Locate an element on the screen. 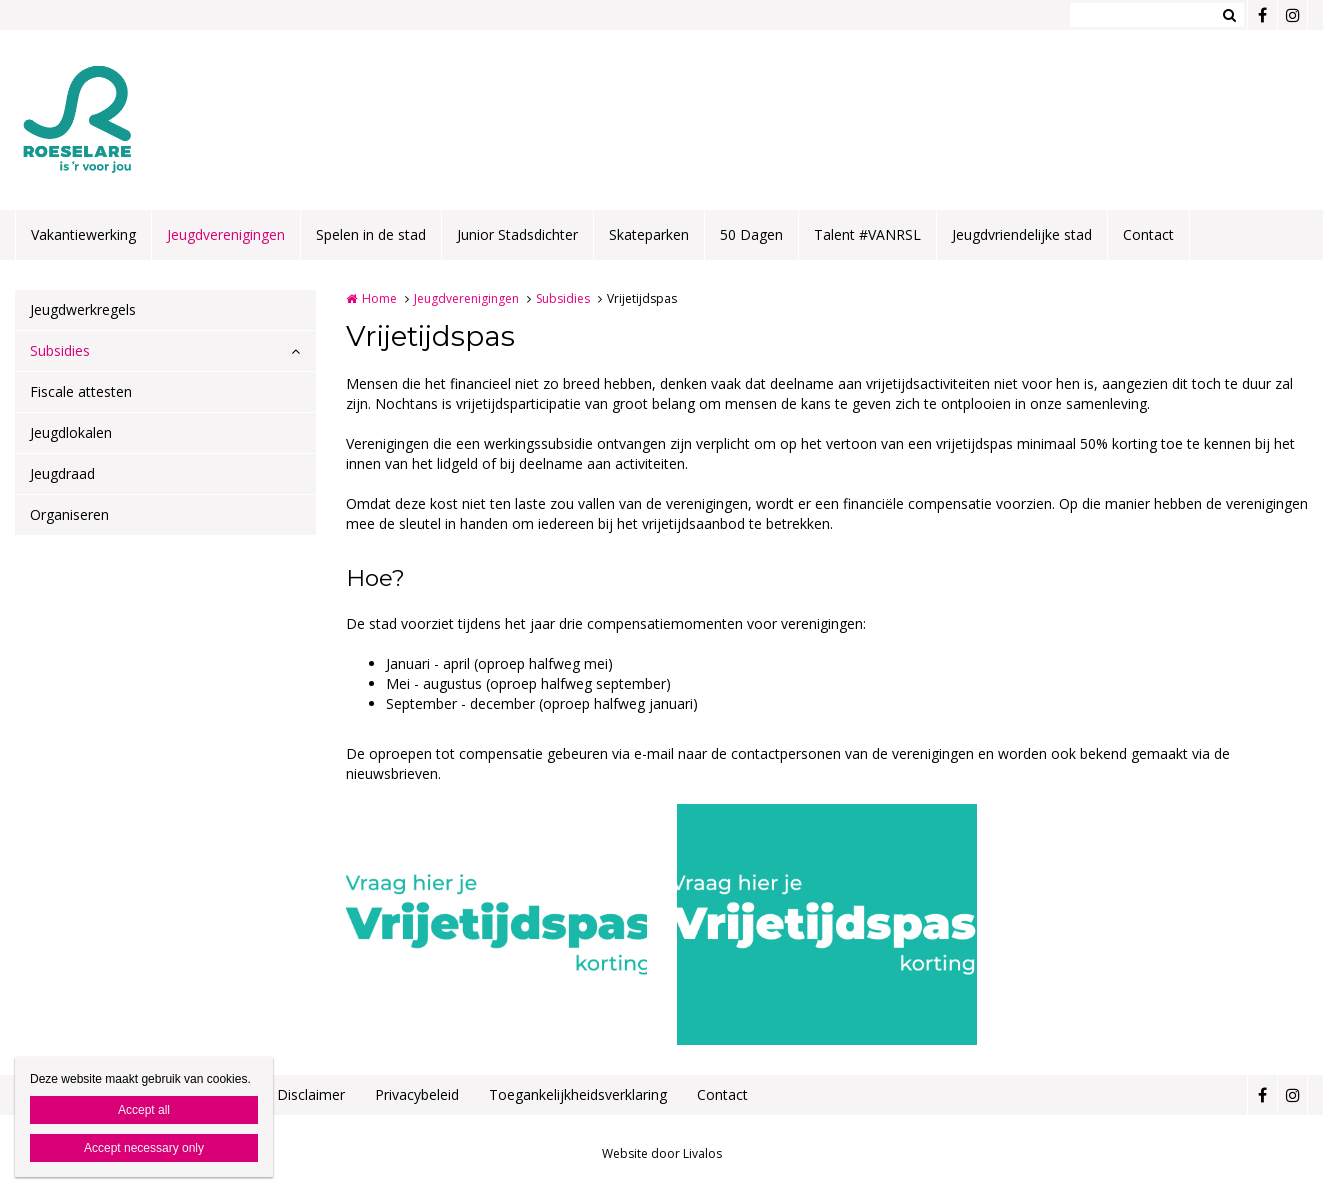 The image size is (1323, 1192). Talent #VANRSL is located at coordinates (867, 234).